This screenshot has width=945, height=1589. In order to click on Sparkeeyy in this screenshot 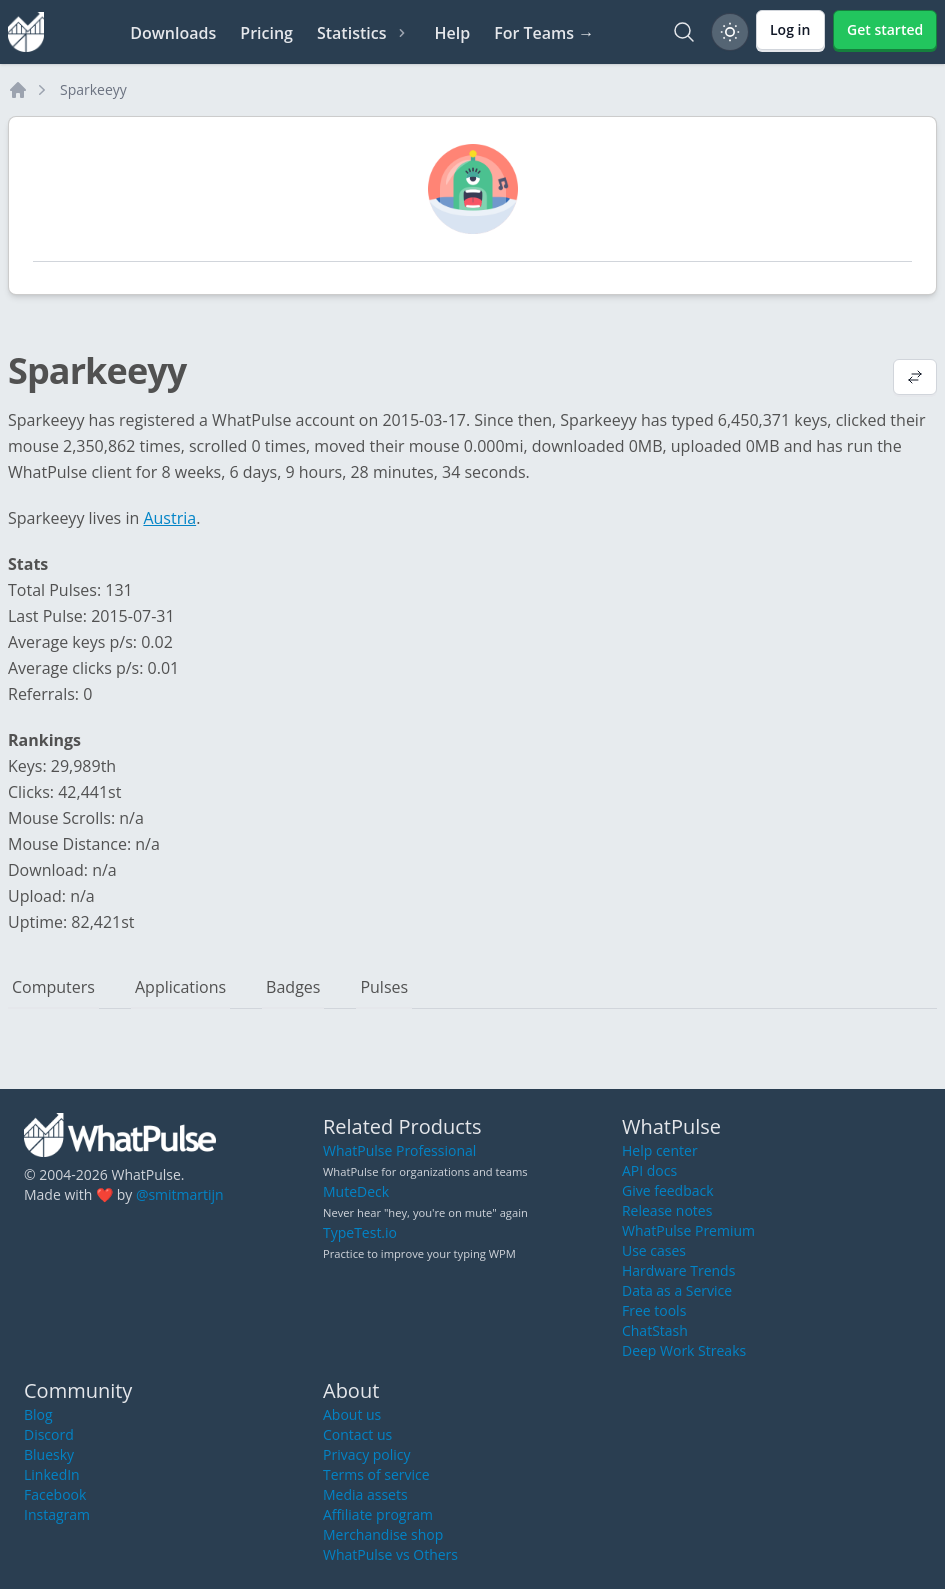, I will do `click(93, 89)`.